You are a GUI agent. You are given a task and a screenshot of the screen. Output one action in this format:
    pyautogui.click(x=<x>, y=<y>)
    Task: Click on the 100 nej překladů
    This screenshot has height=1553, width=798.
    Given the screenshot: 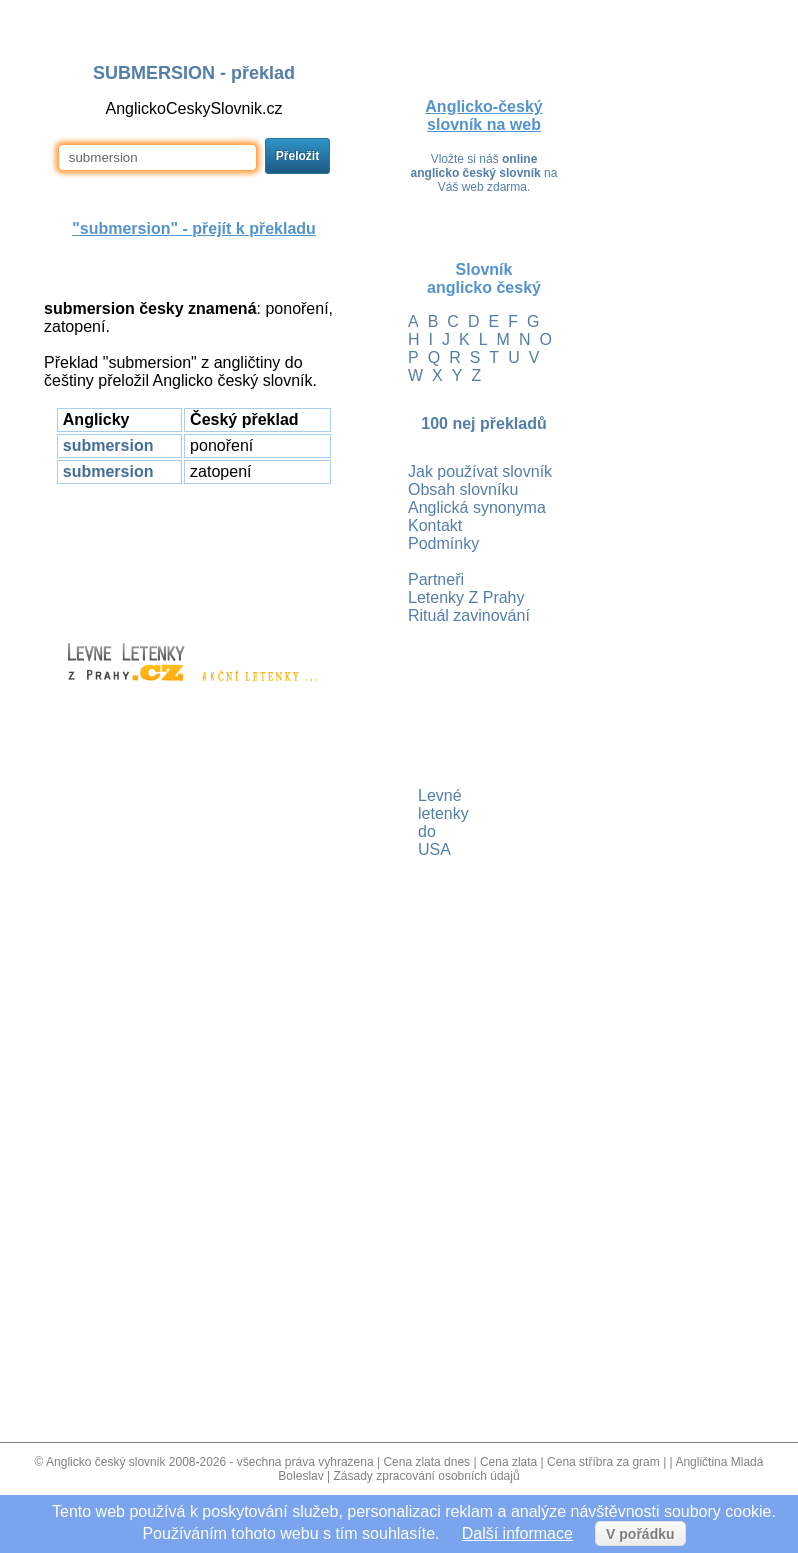 What is the action you would take?
    pyautogui.click(x=483, y=423)
    